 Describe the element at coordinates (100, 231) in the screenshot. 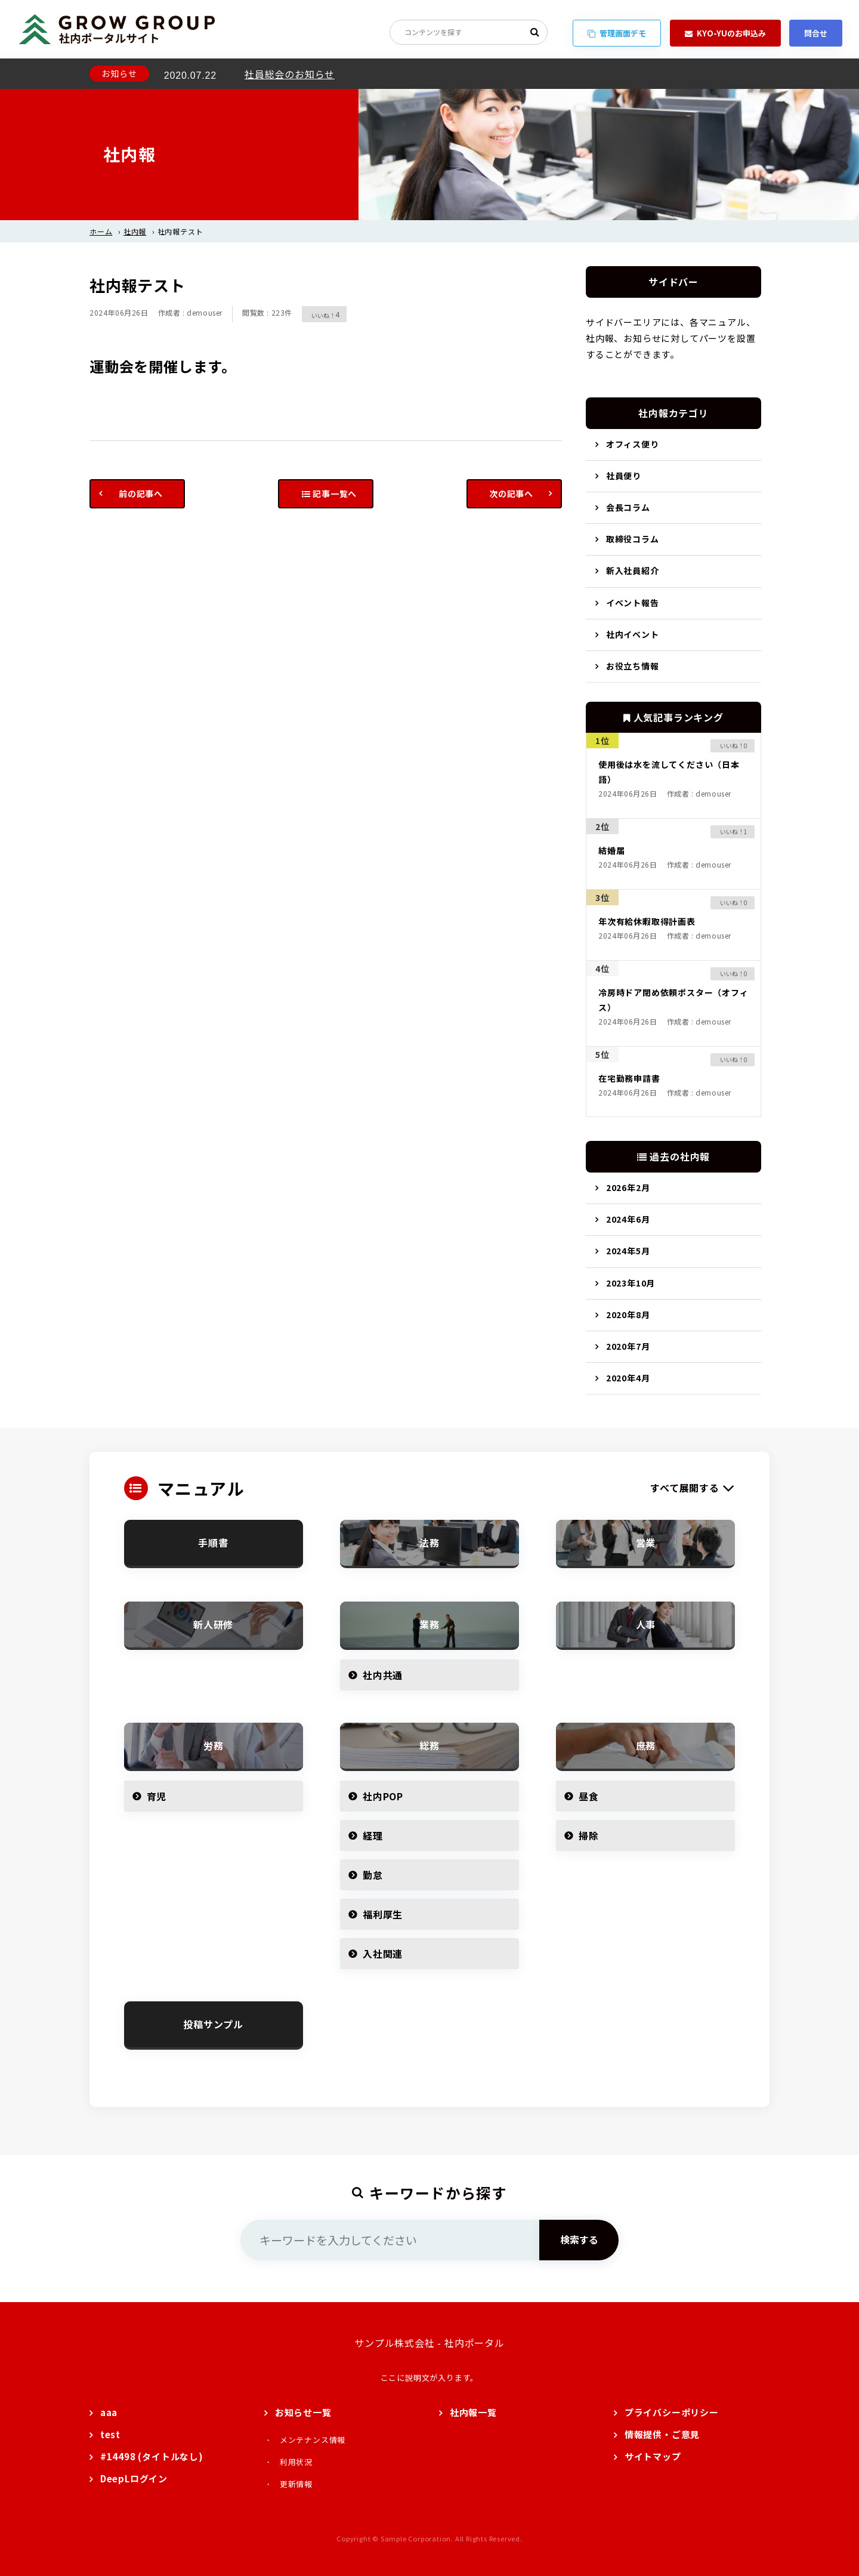

I see `ホーム` at that location.